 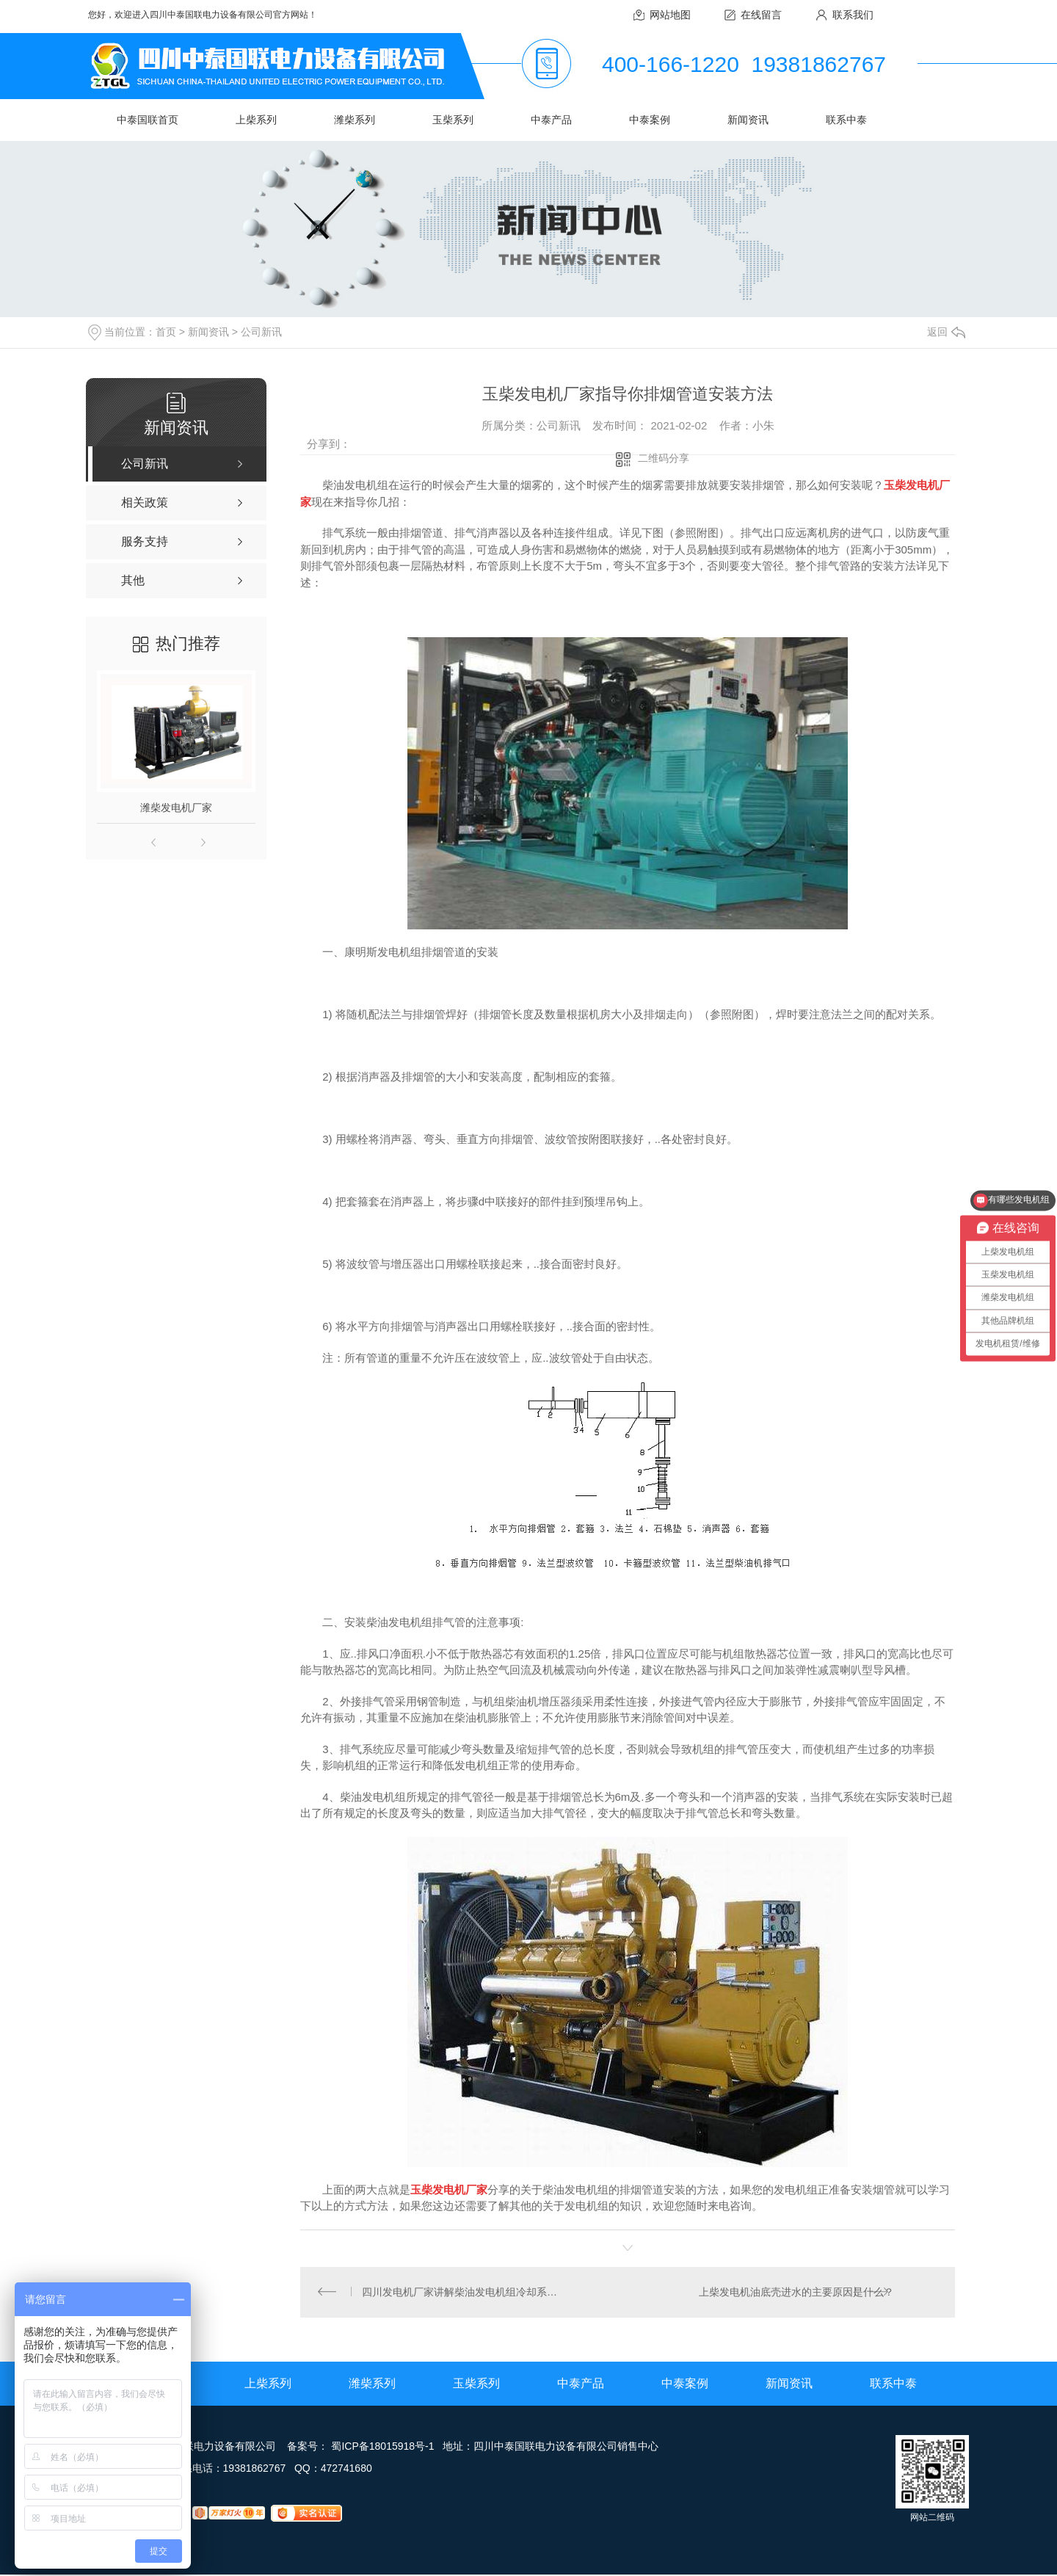 I want to click on 蜀ICP备18015918号-1, so click(x=382, y=2447).